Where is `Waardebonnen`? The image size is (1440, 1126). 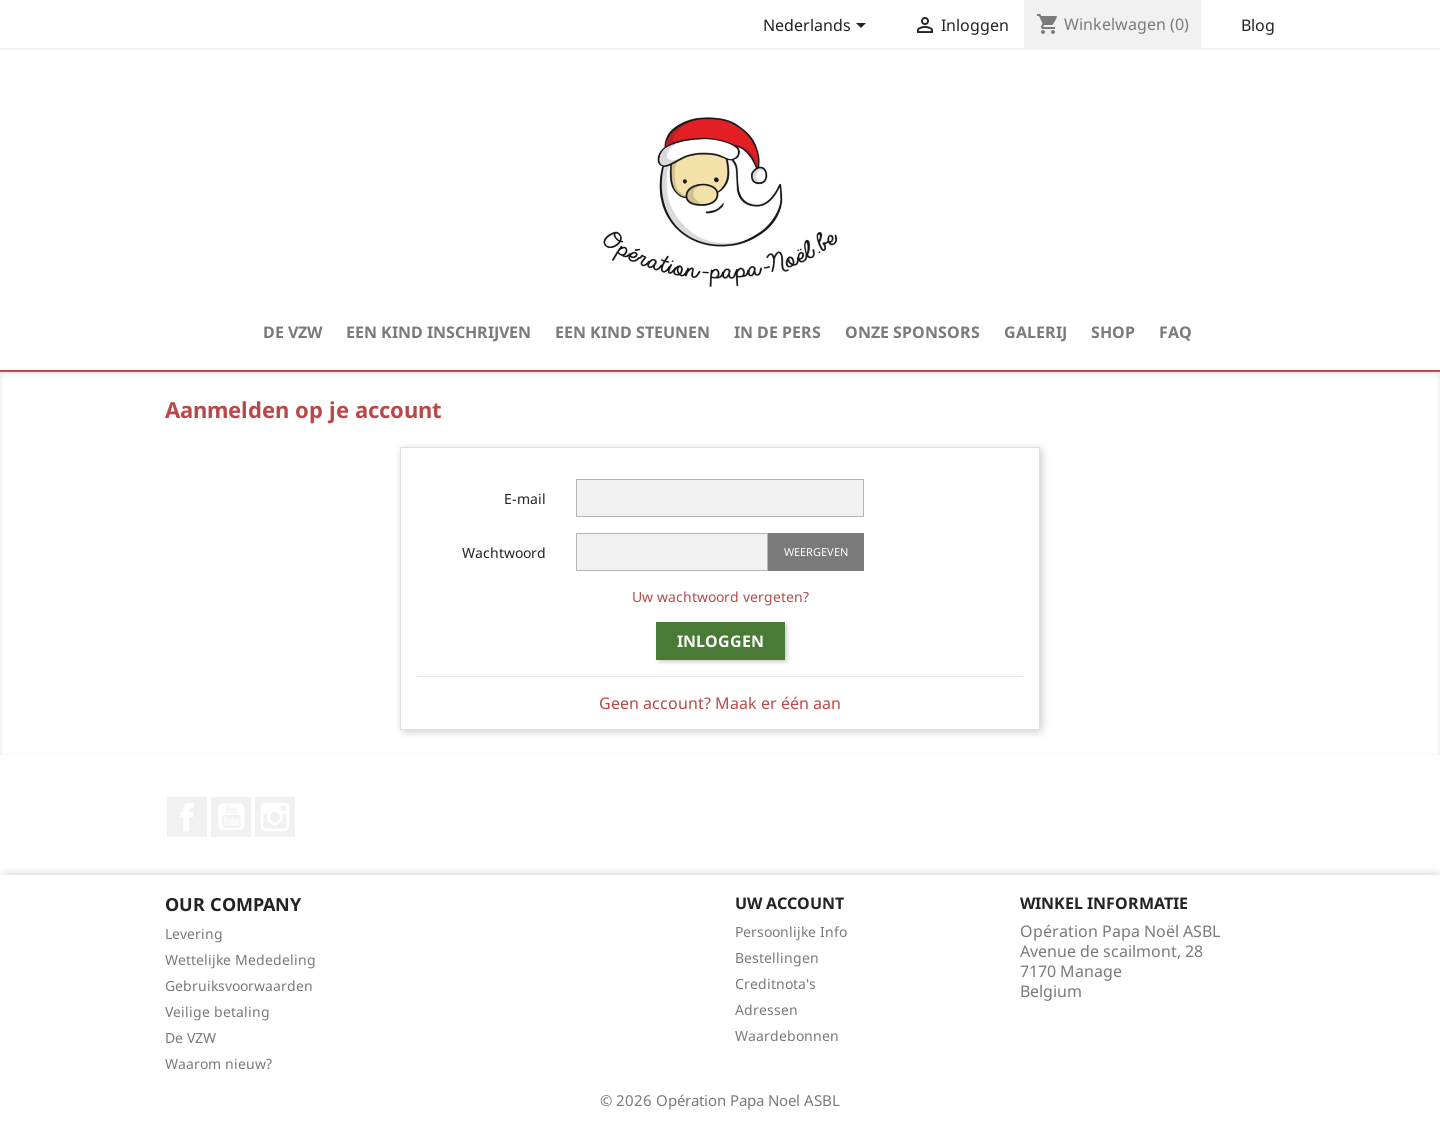
Waardebonnen is located at coordinates (787, 1035).